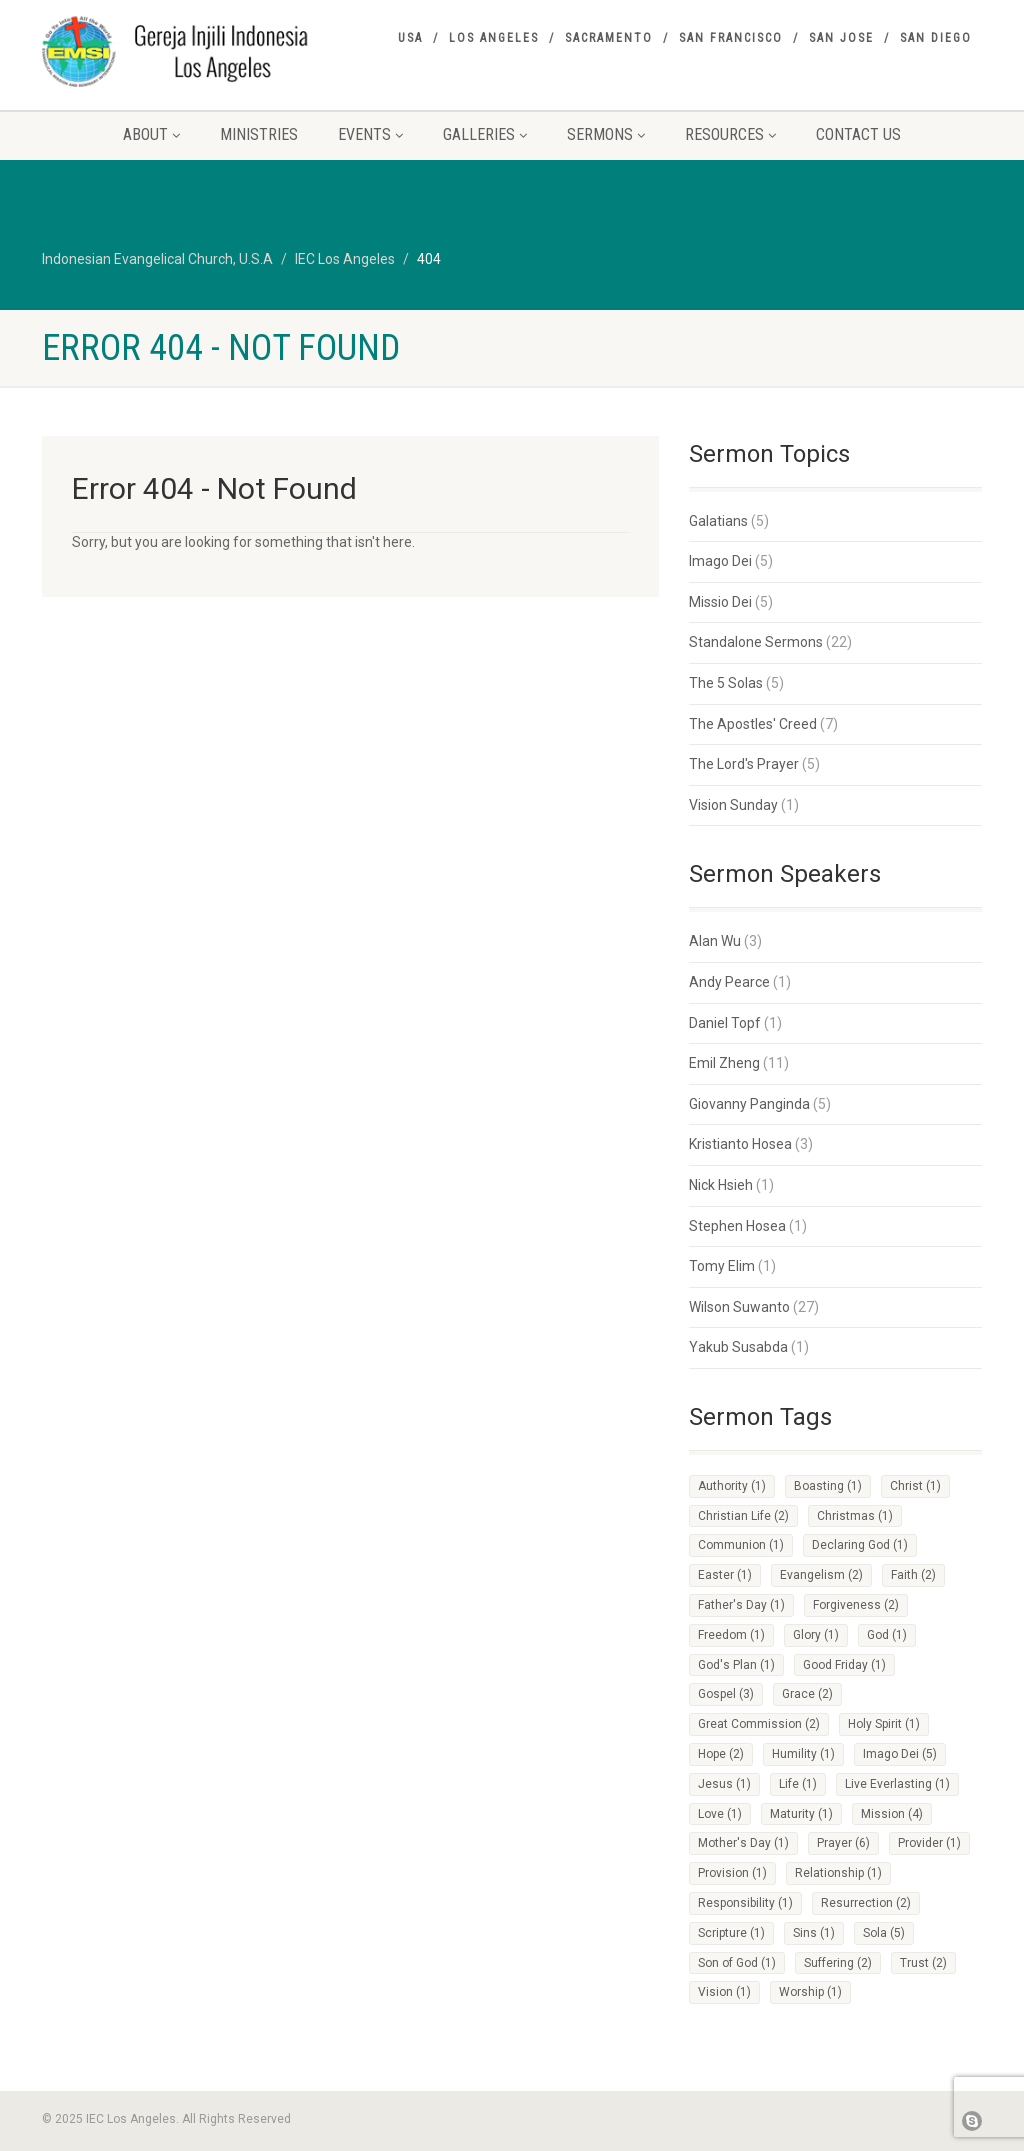 The height and width of the screenshot is (2151, 1024). I want to click on Sins [Sins (1 item)], so click(814, 1933).